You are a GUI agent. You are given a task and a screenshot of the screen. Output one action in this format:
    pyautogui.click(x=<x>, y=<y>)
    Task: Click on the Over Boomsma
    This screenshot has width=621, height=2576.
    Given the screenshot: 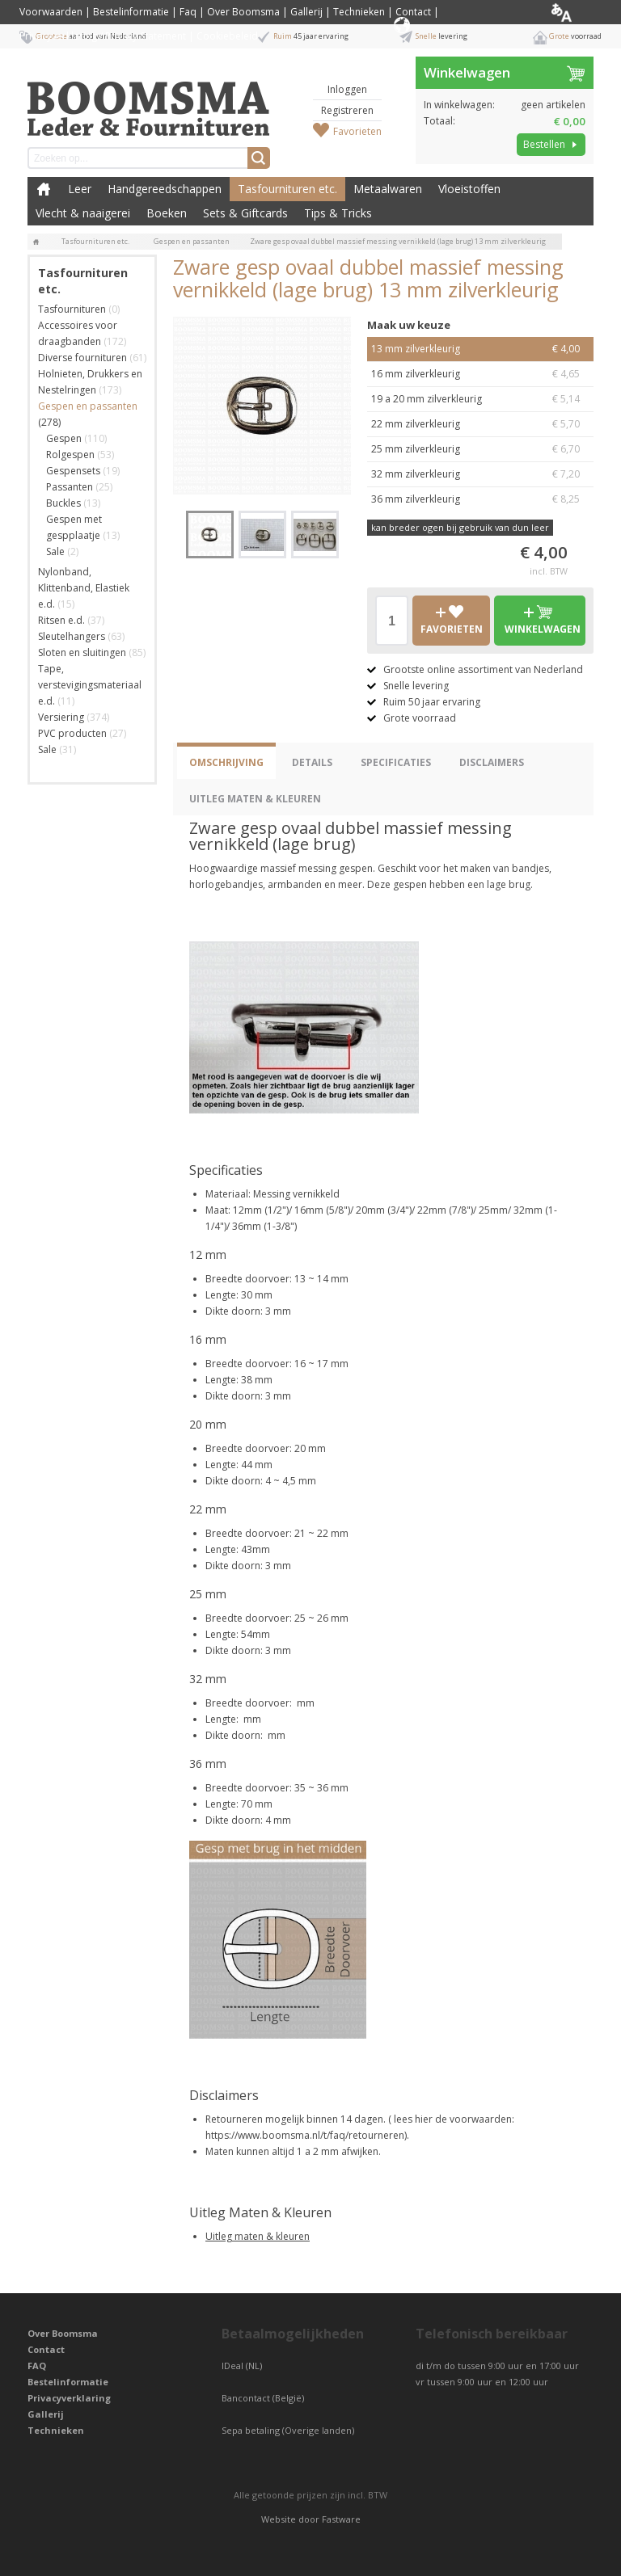 What is the action you would take?
    pyautogui.click(x=243, y=12)
    